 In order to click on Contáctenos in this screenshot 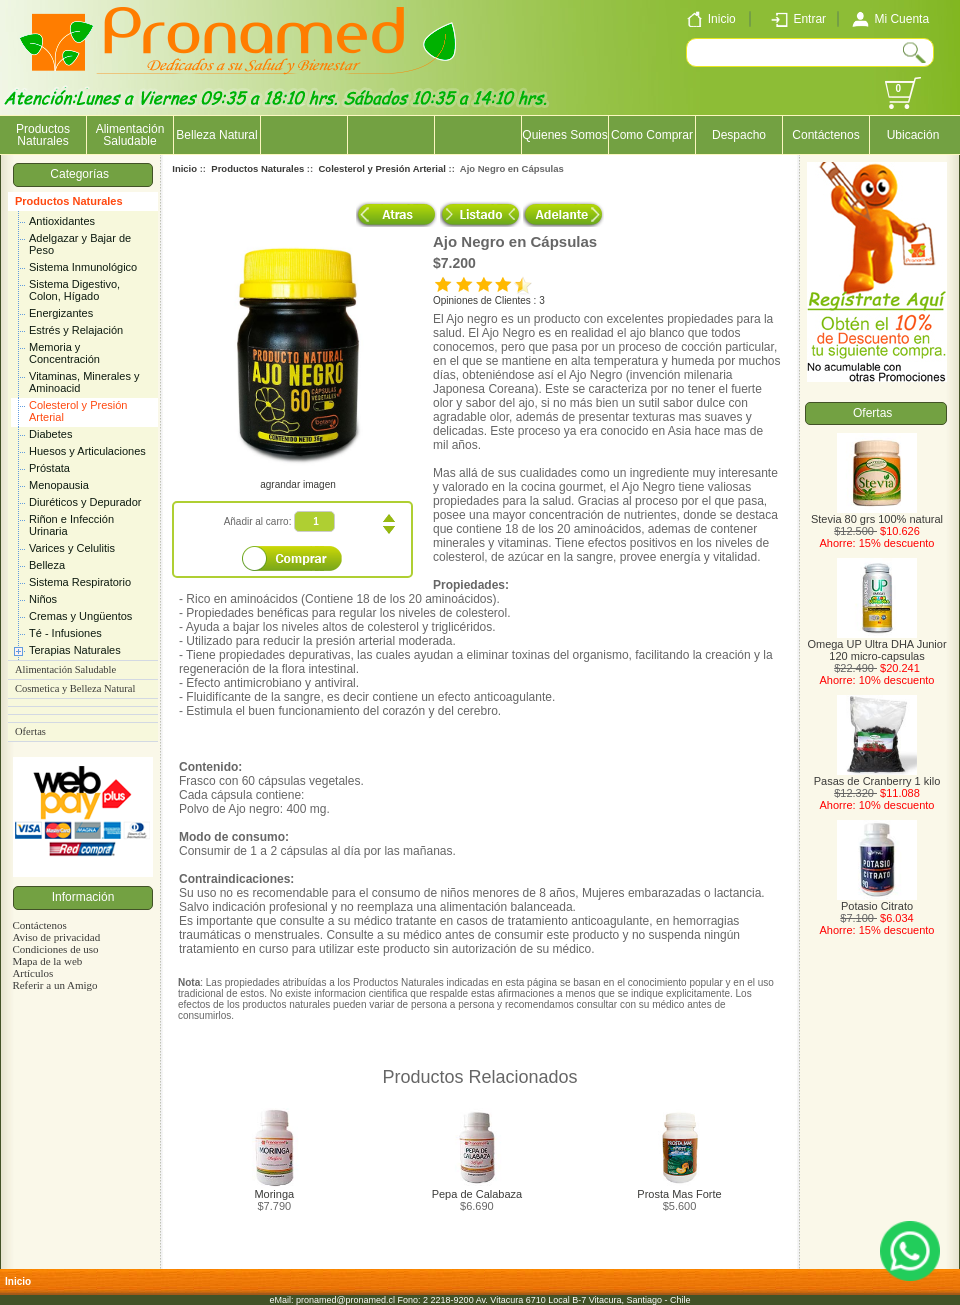, I will do `click(825, 135)`.